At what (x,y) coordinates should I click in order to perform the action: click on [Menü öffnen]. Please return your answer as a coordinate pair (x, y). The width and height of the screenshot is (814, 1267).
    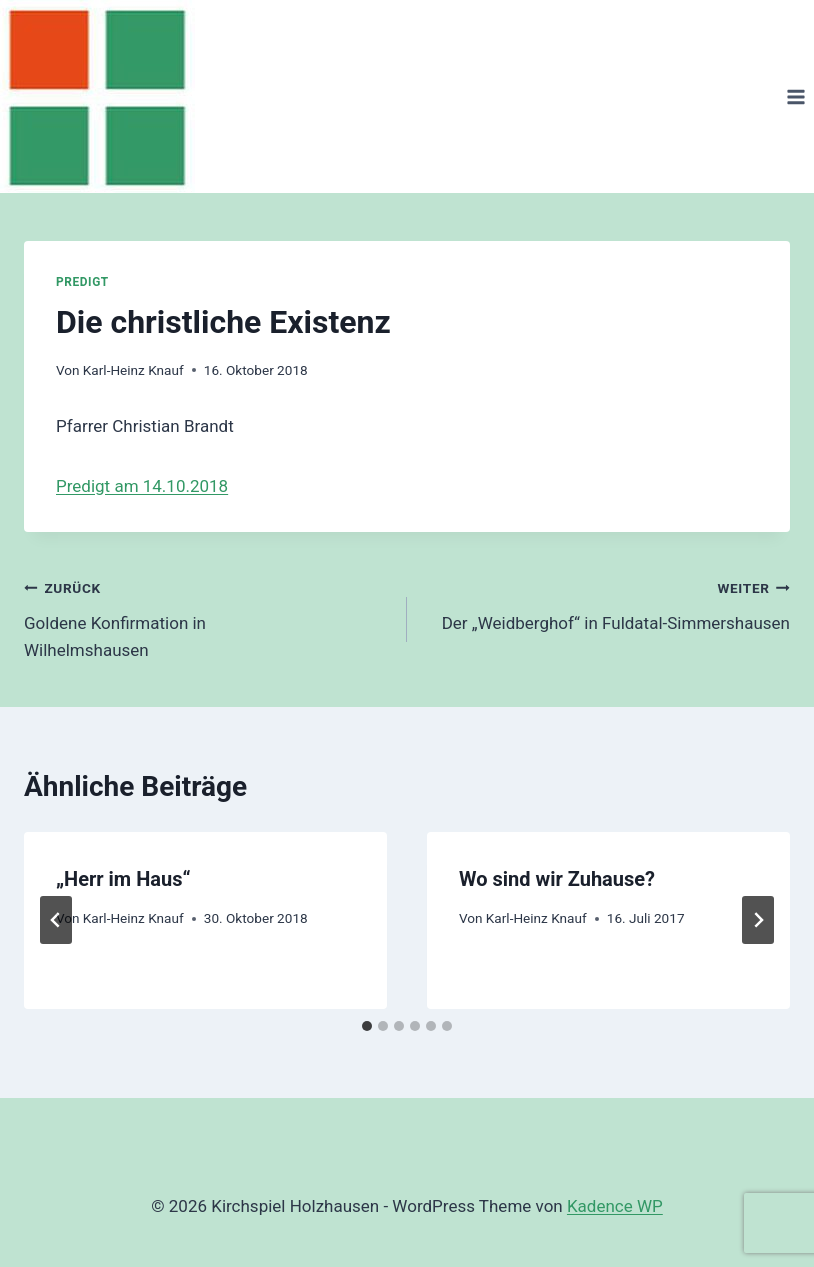
    Looking at the image, I should click on (795, 96).